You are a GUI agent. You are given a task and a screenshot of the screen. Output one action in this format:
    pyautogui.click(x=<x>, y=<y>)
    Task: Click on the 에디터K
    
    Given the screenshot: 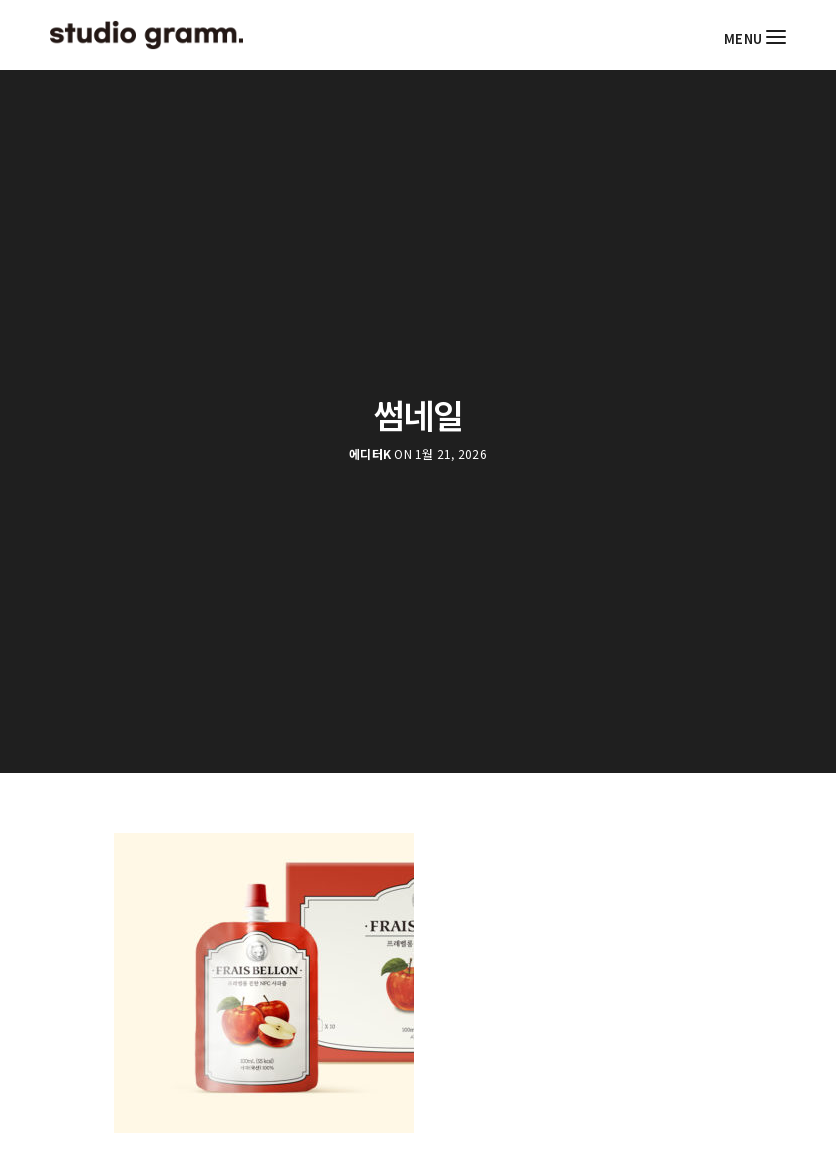 What is the action you would take?
    pyautogui.click(x=370, y=454)
    